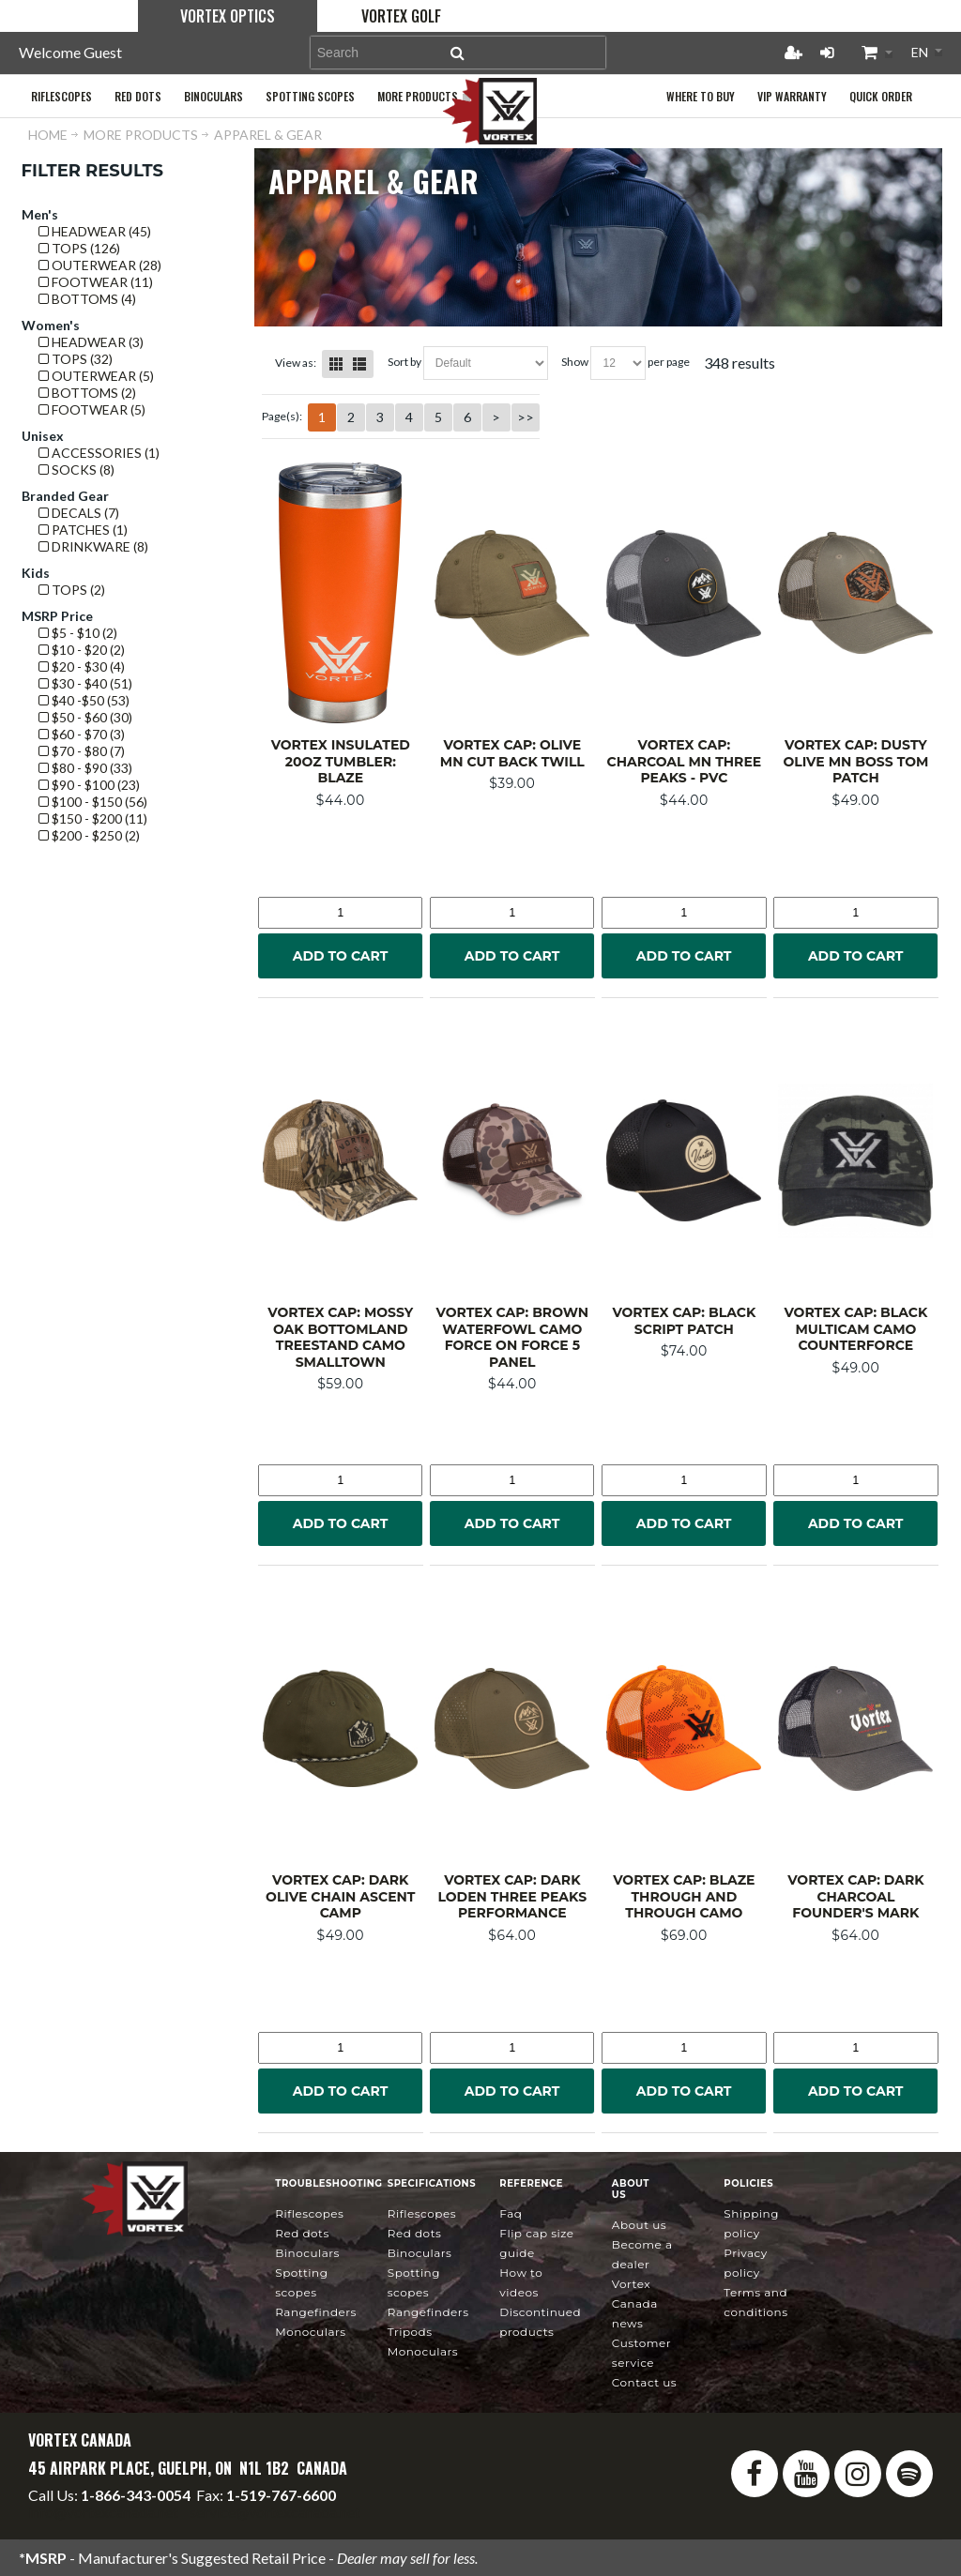 This screenshot has width=961, height=2576. Describe the element at coordinates (340, 1896) in the screenshot. I see `Vortex Cap: Dark Olive Chain Ascent Camp` at that location.